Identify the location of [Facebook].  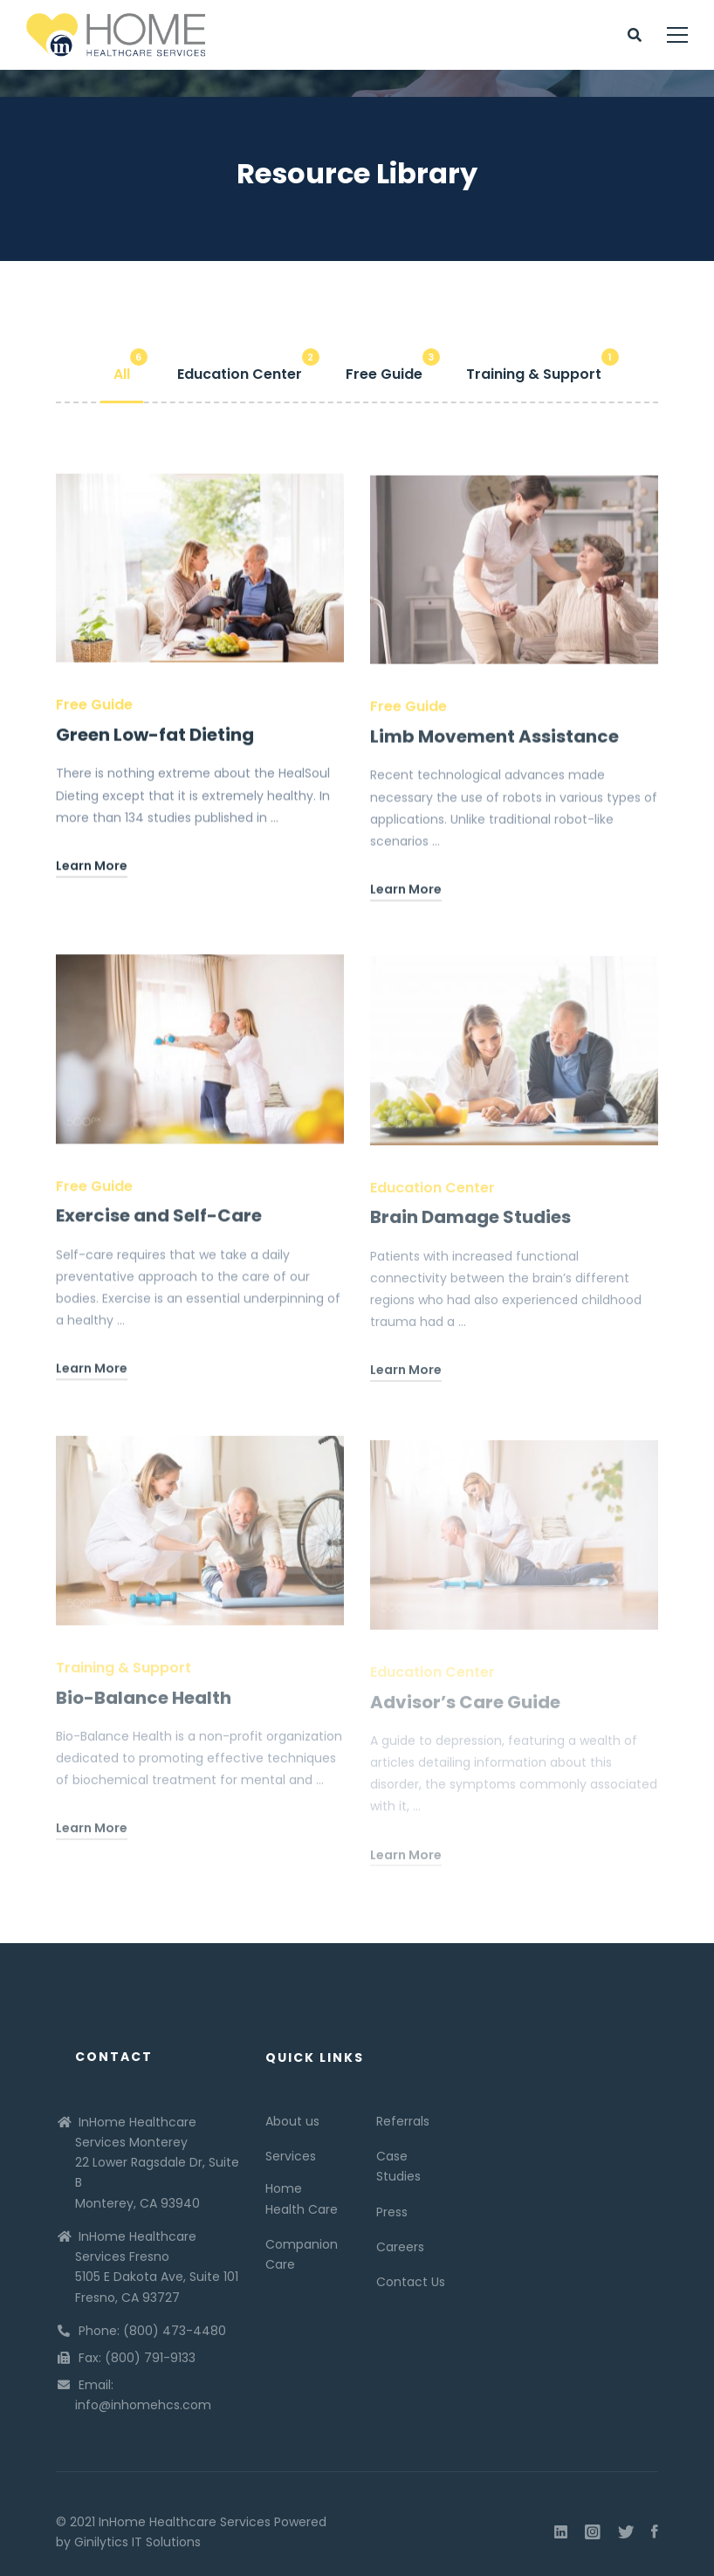
(654, 2532).